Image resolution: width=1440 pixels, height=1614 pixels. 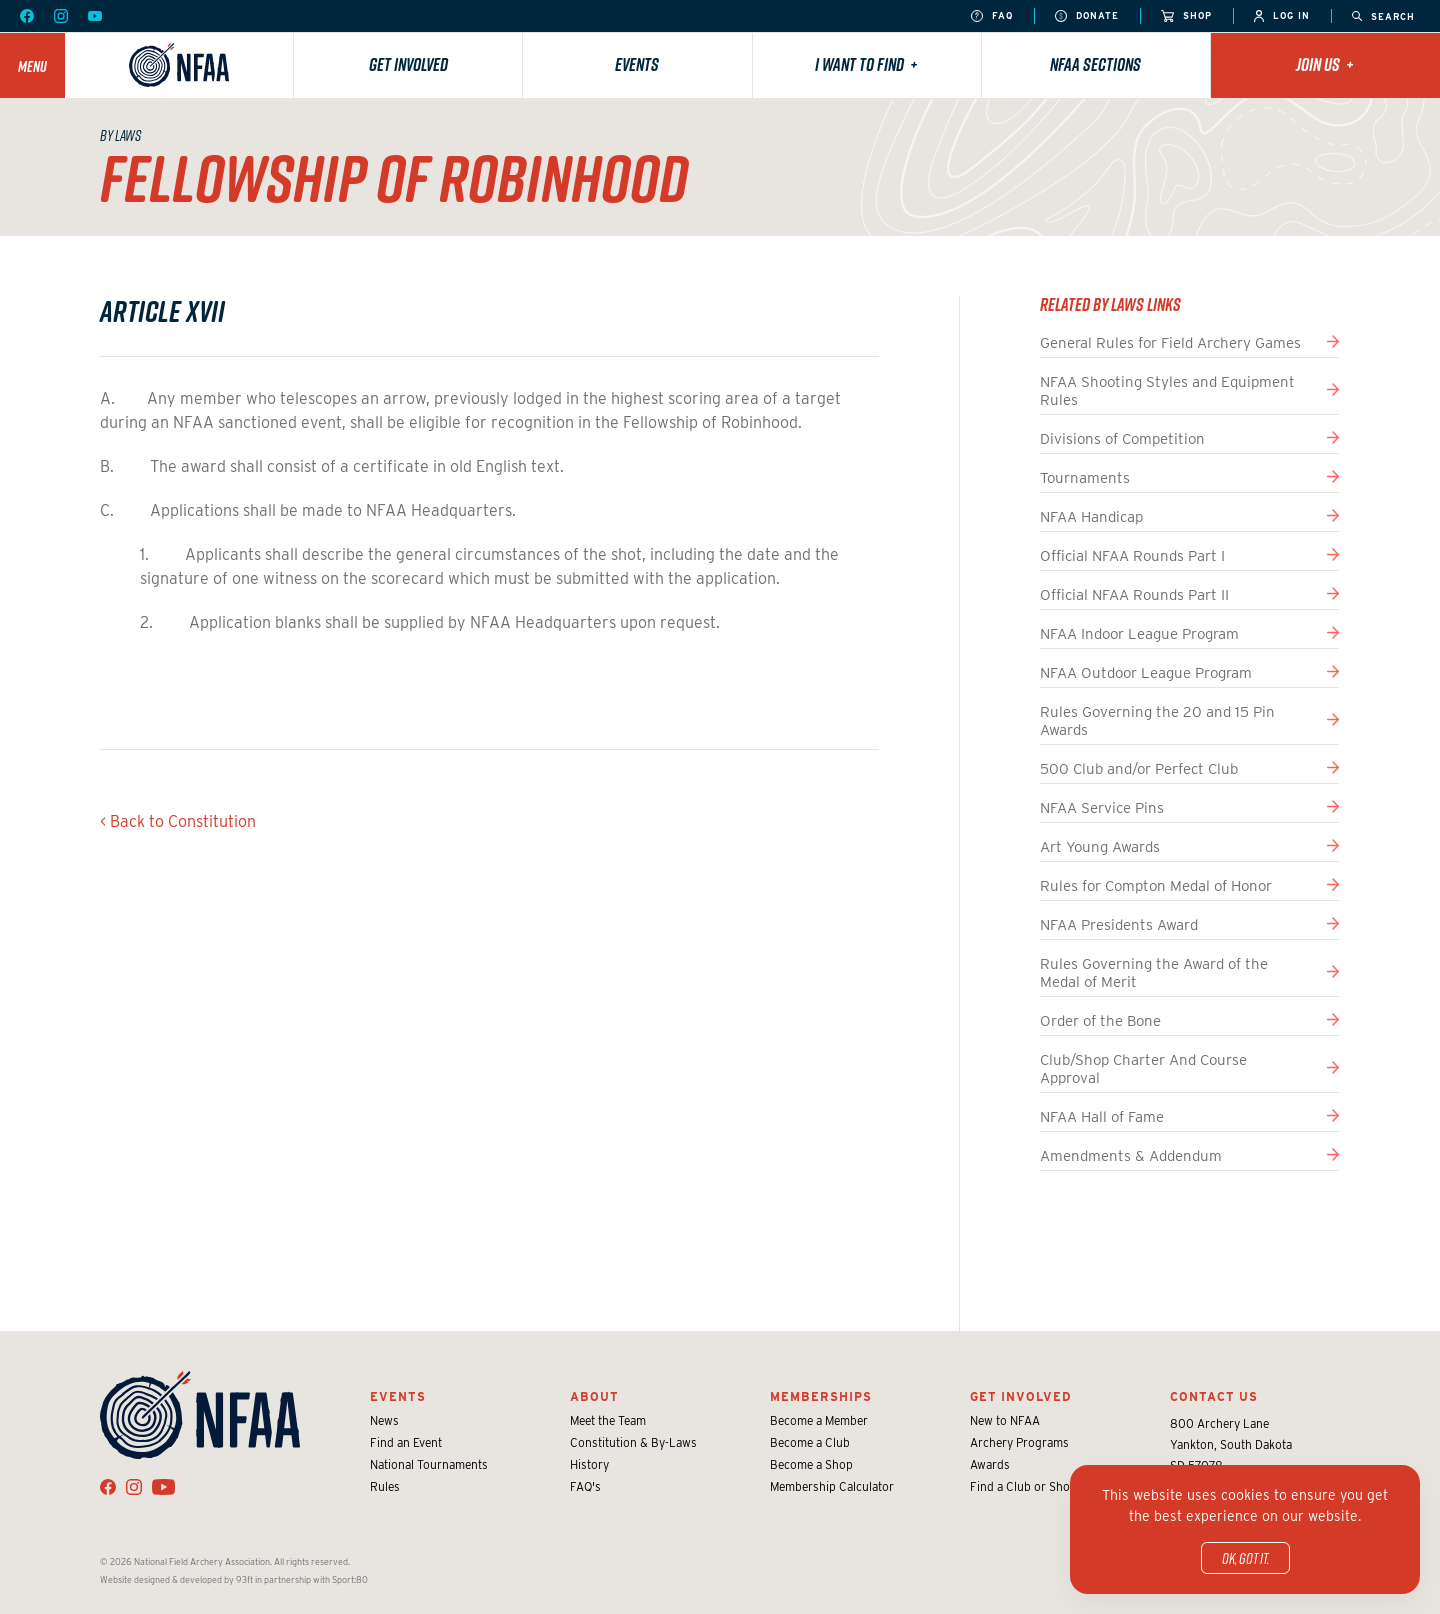 I want to click on Membership Calculator, so click(x=832, y=1486).